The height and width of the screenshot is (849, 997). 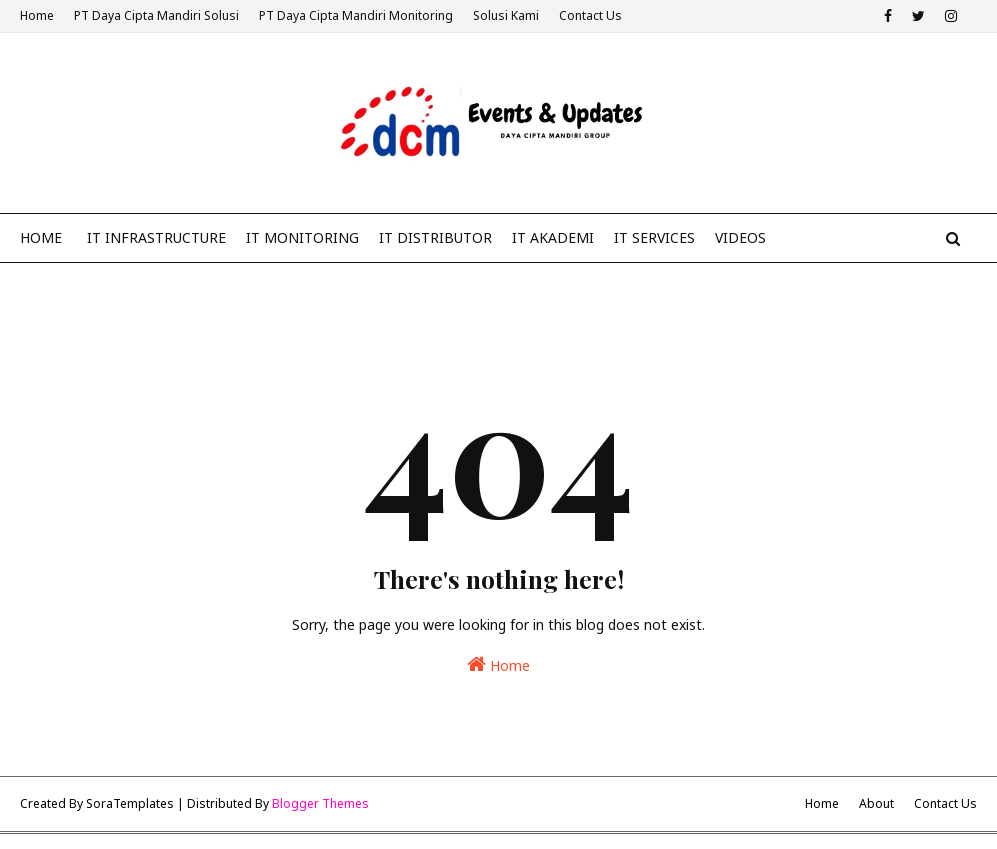 What do you see at coordinates (876, 803) in the screenshot?
I see `About` at bounding box center [876, 803].